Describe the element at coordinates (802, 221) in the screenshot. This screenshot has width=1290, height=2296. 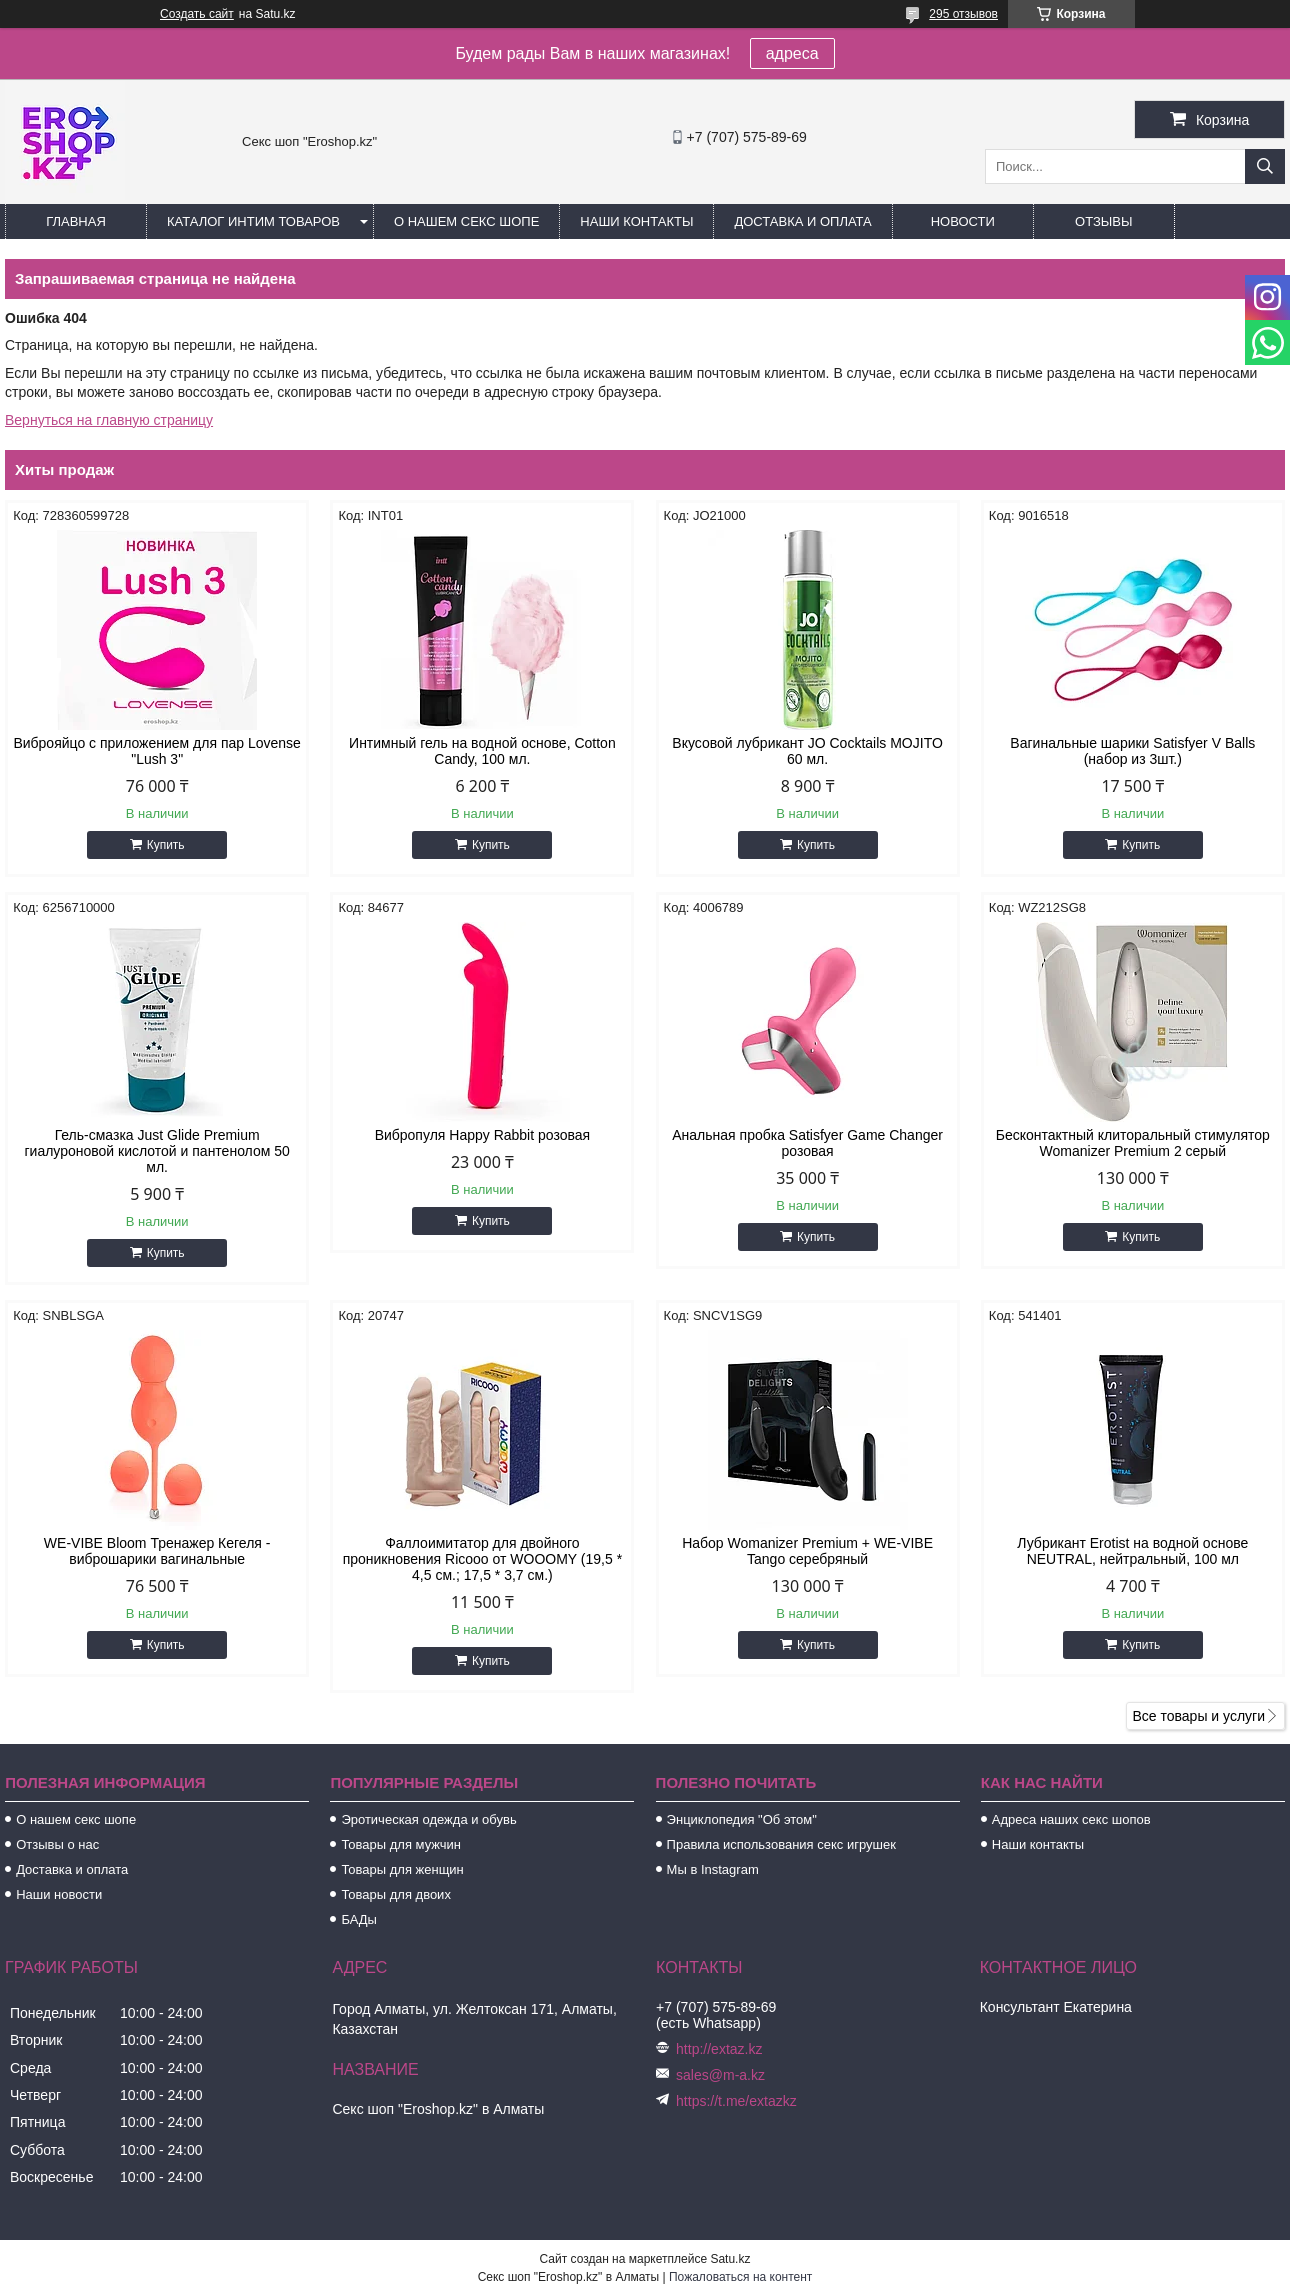
I see `Доставка и оплата` at that location.